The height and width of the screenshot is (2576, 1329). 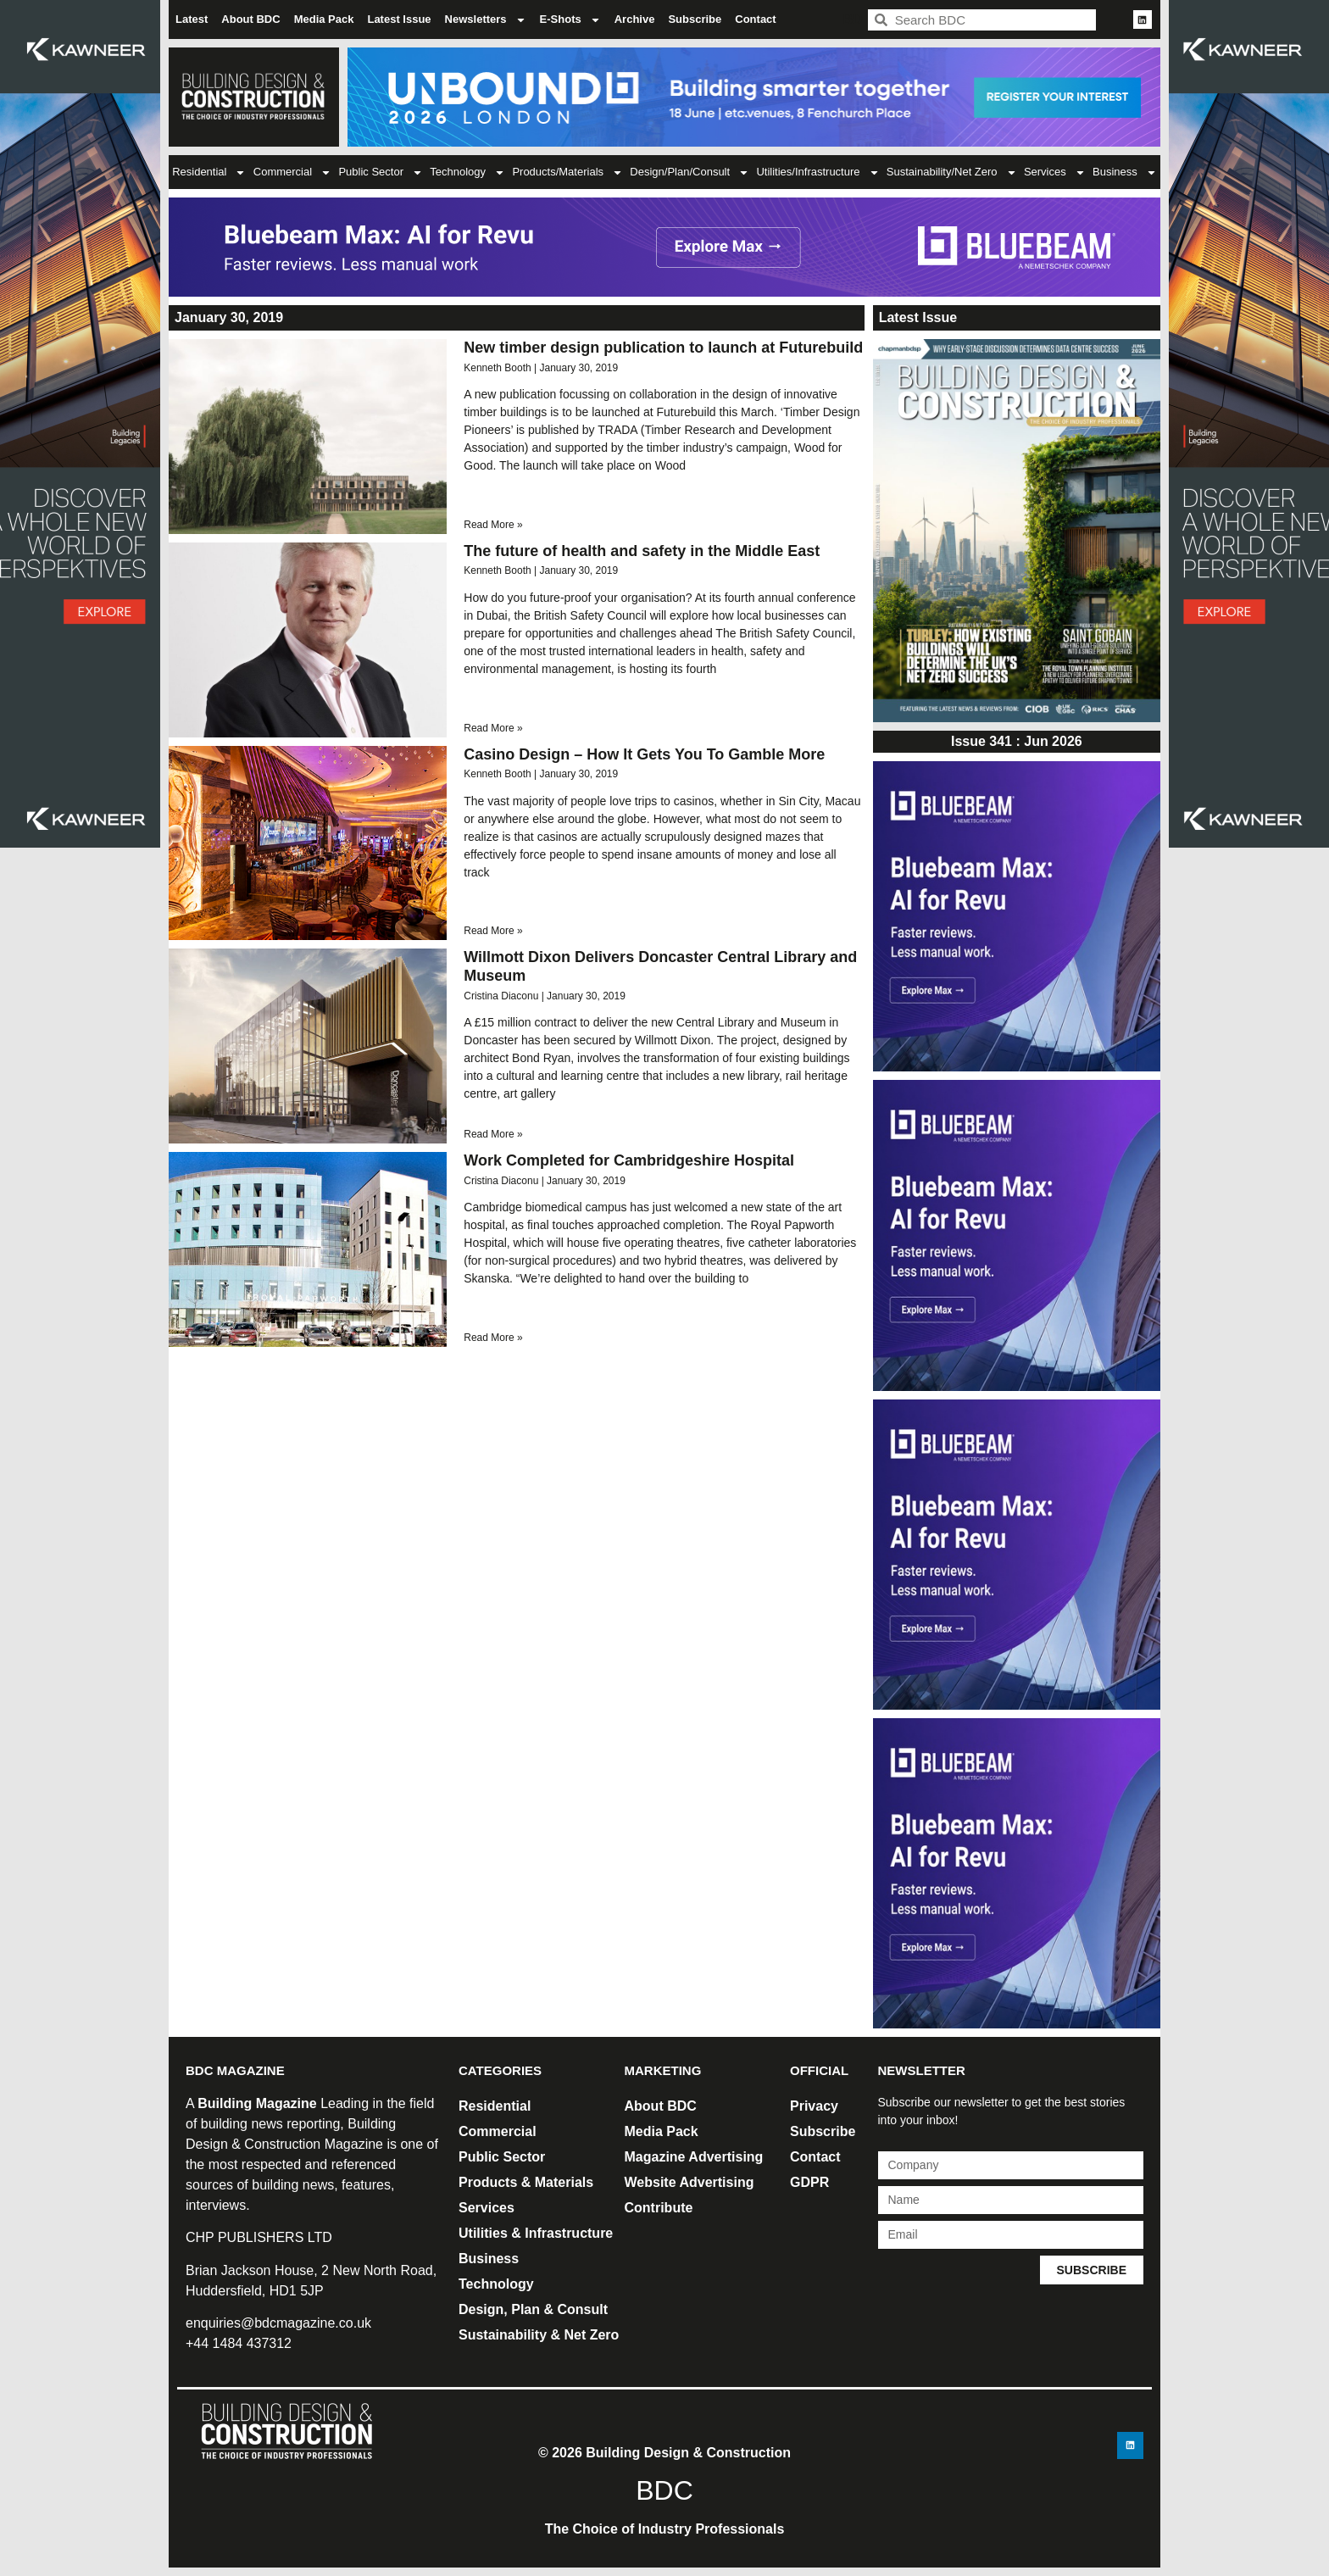 I want to click on Public Sector, so click(x=380, y=172).